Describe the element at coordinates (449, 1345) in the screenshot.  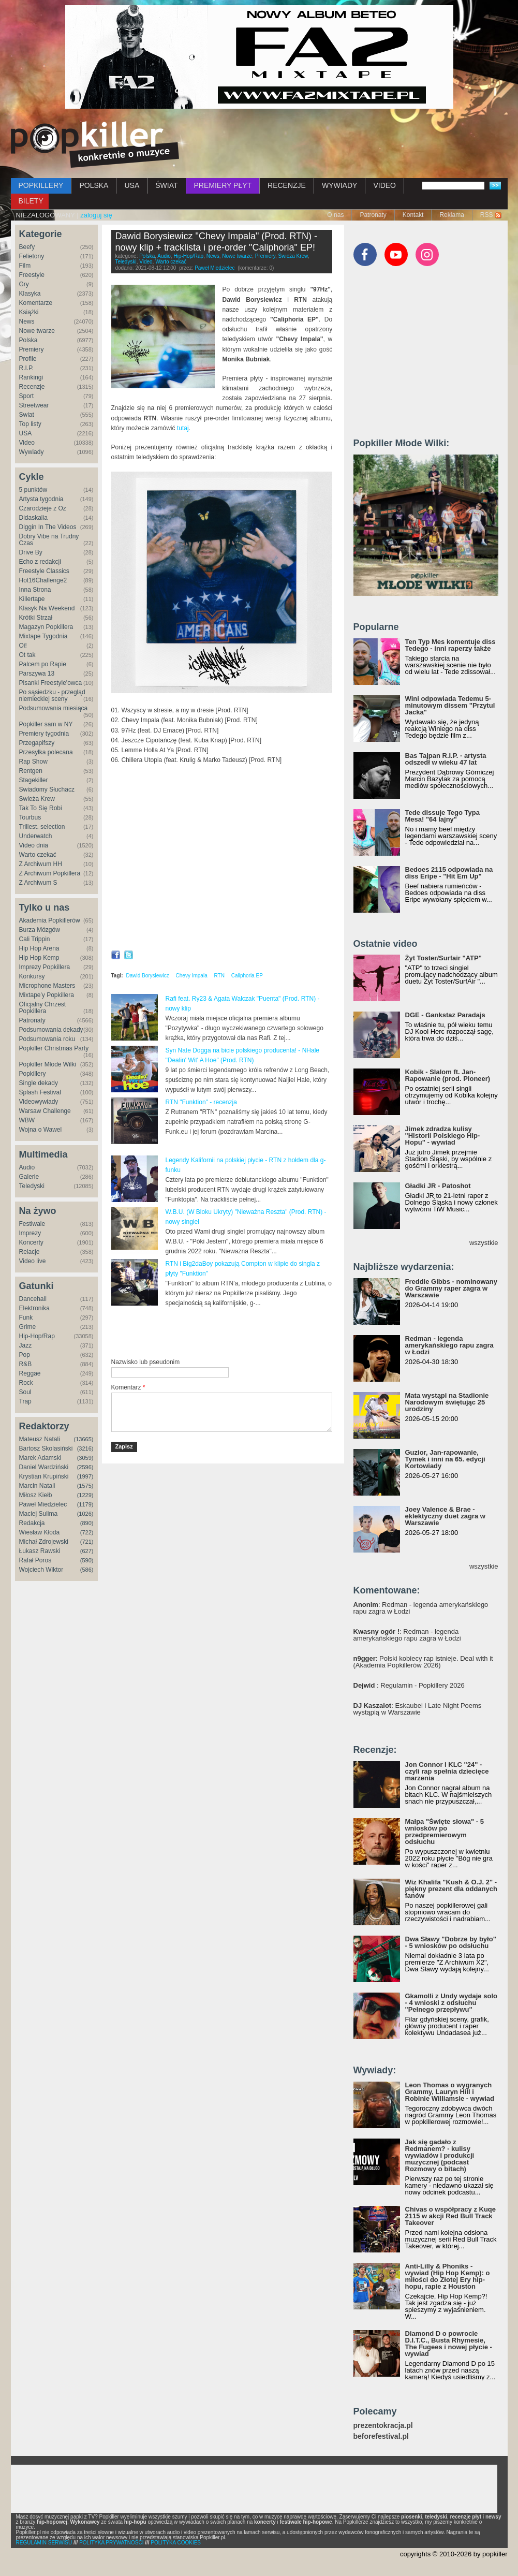
I see `Redman - legenda amerykańskiego rapu zagra w Łodzi` at that location.